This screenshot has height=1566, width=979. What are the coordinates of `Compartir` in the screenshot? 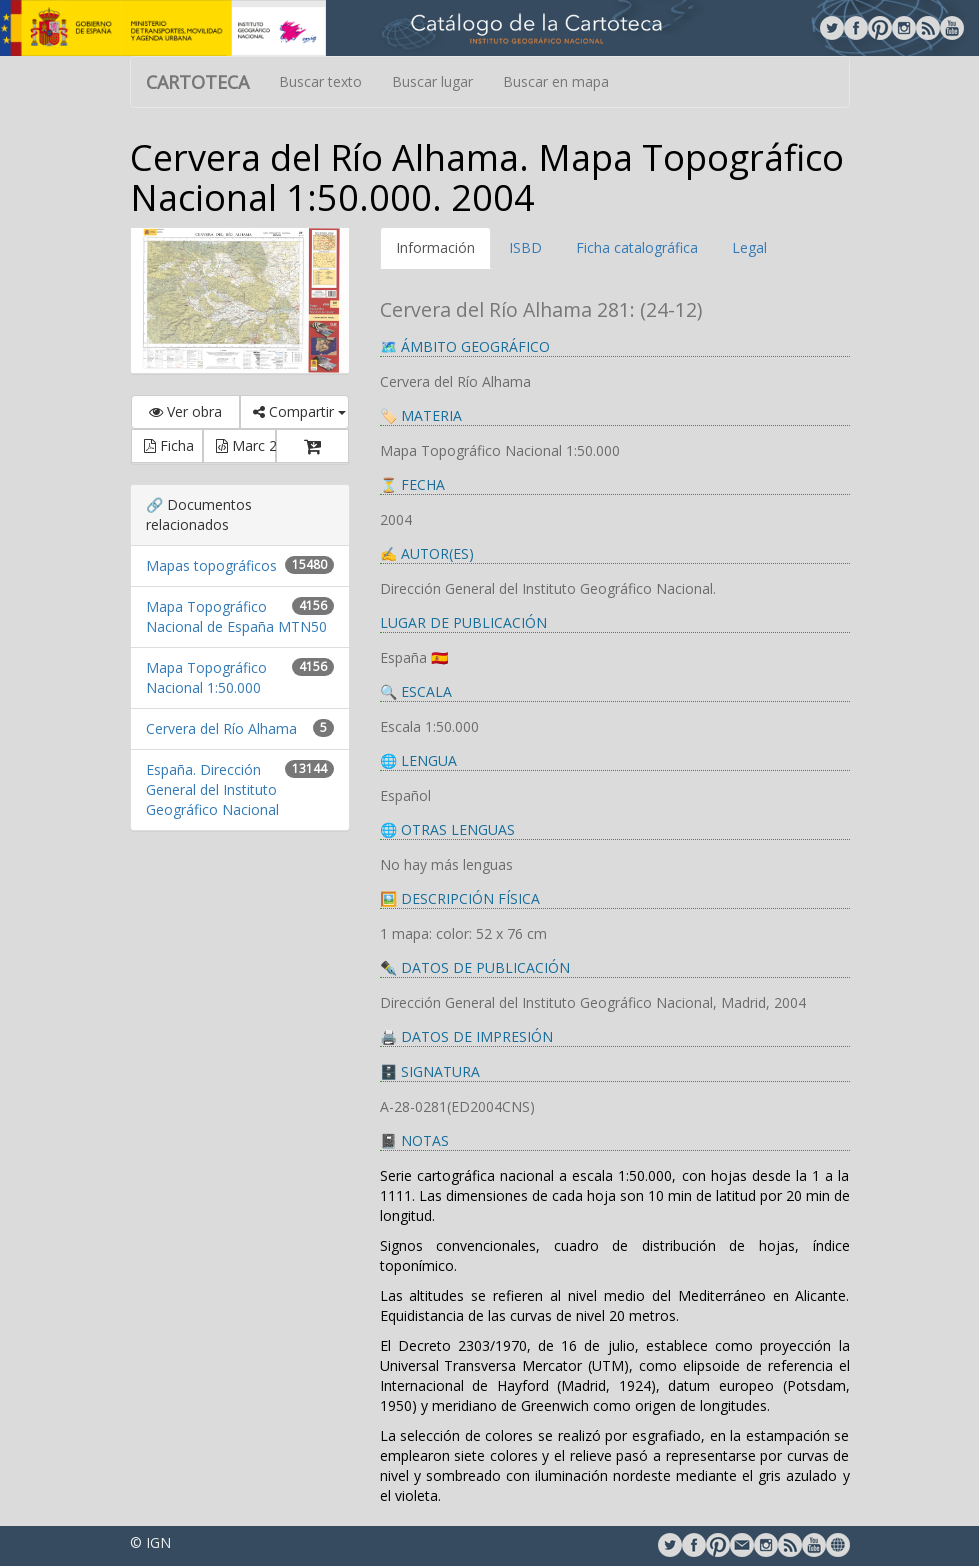 It's located at (299, 411).